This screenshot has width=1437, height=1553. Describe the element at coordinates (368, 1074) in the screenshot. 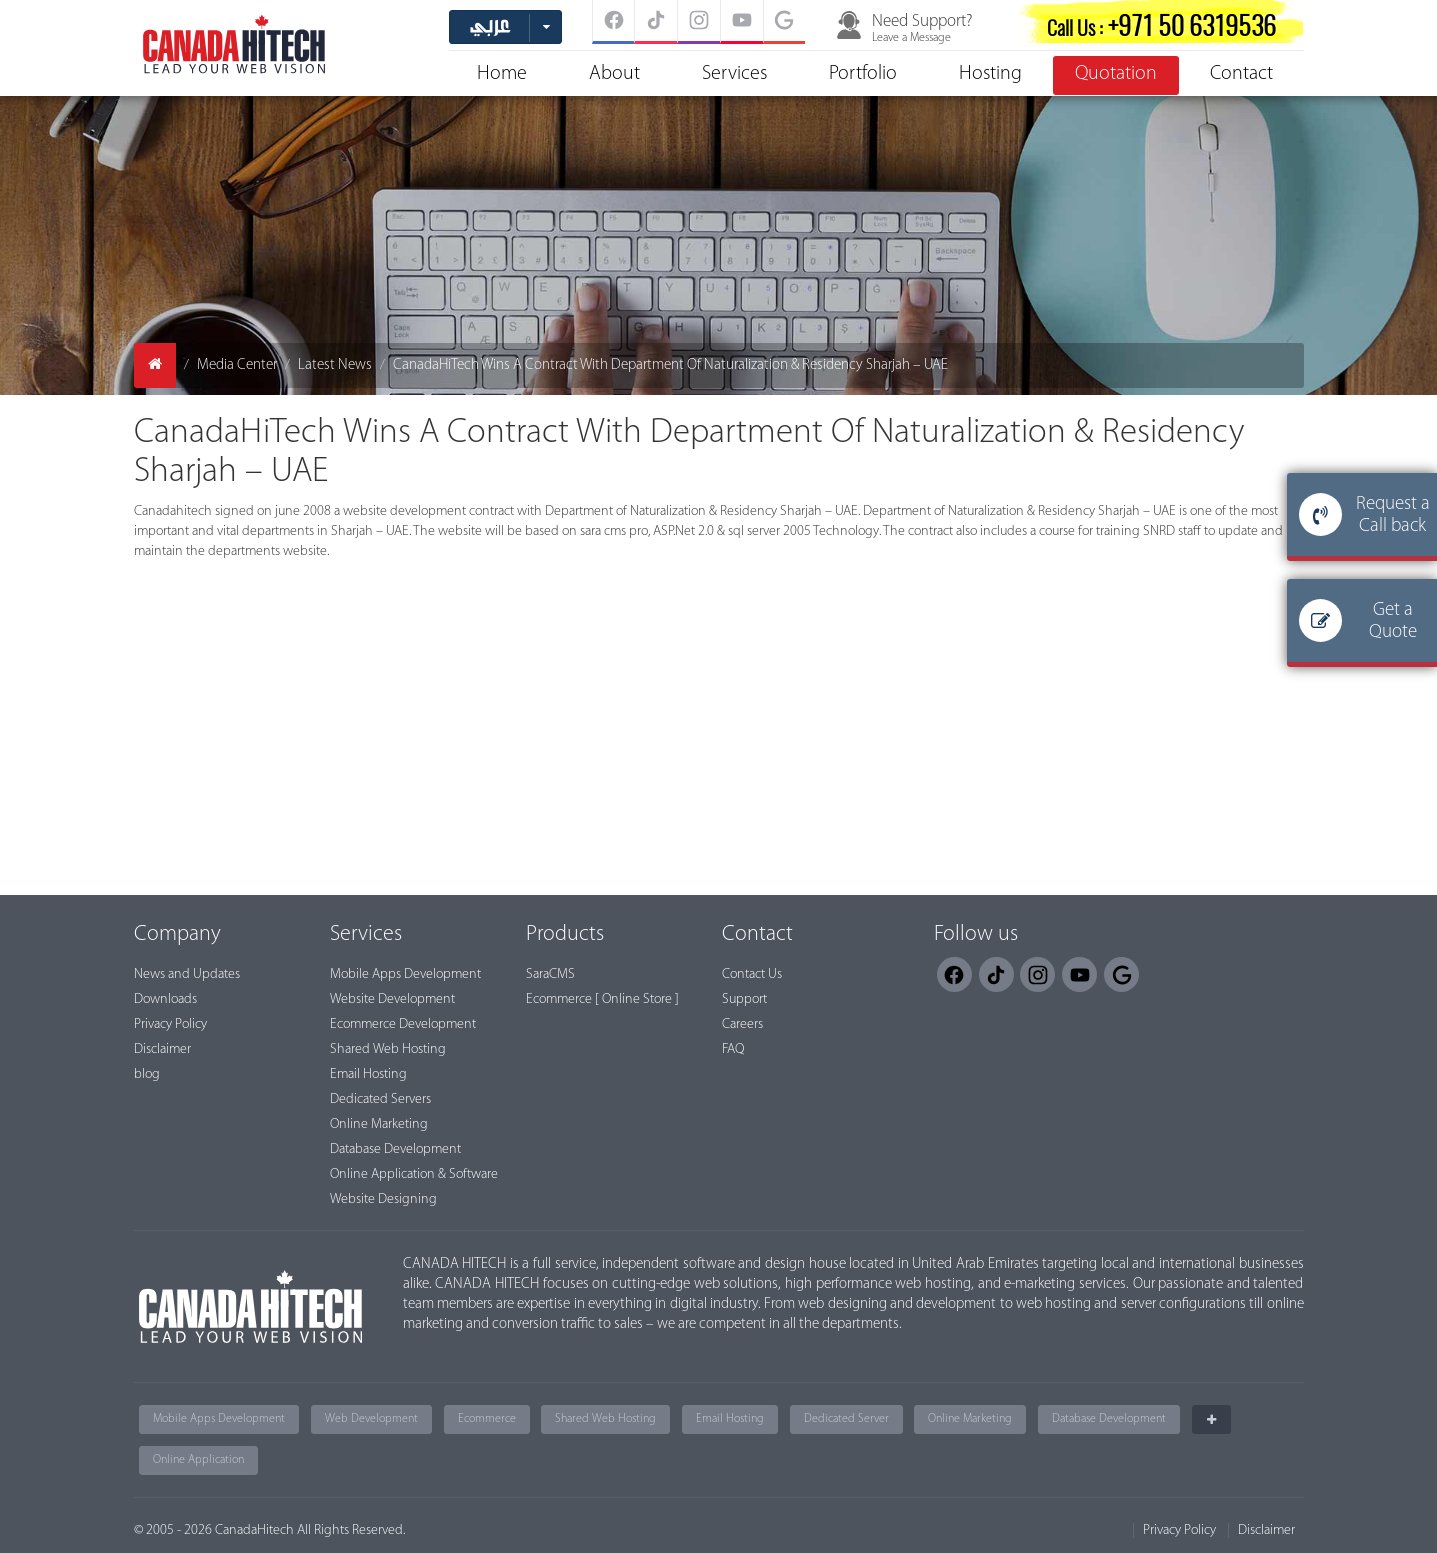

I see `Email Hosting` at that location.